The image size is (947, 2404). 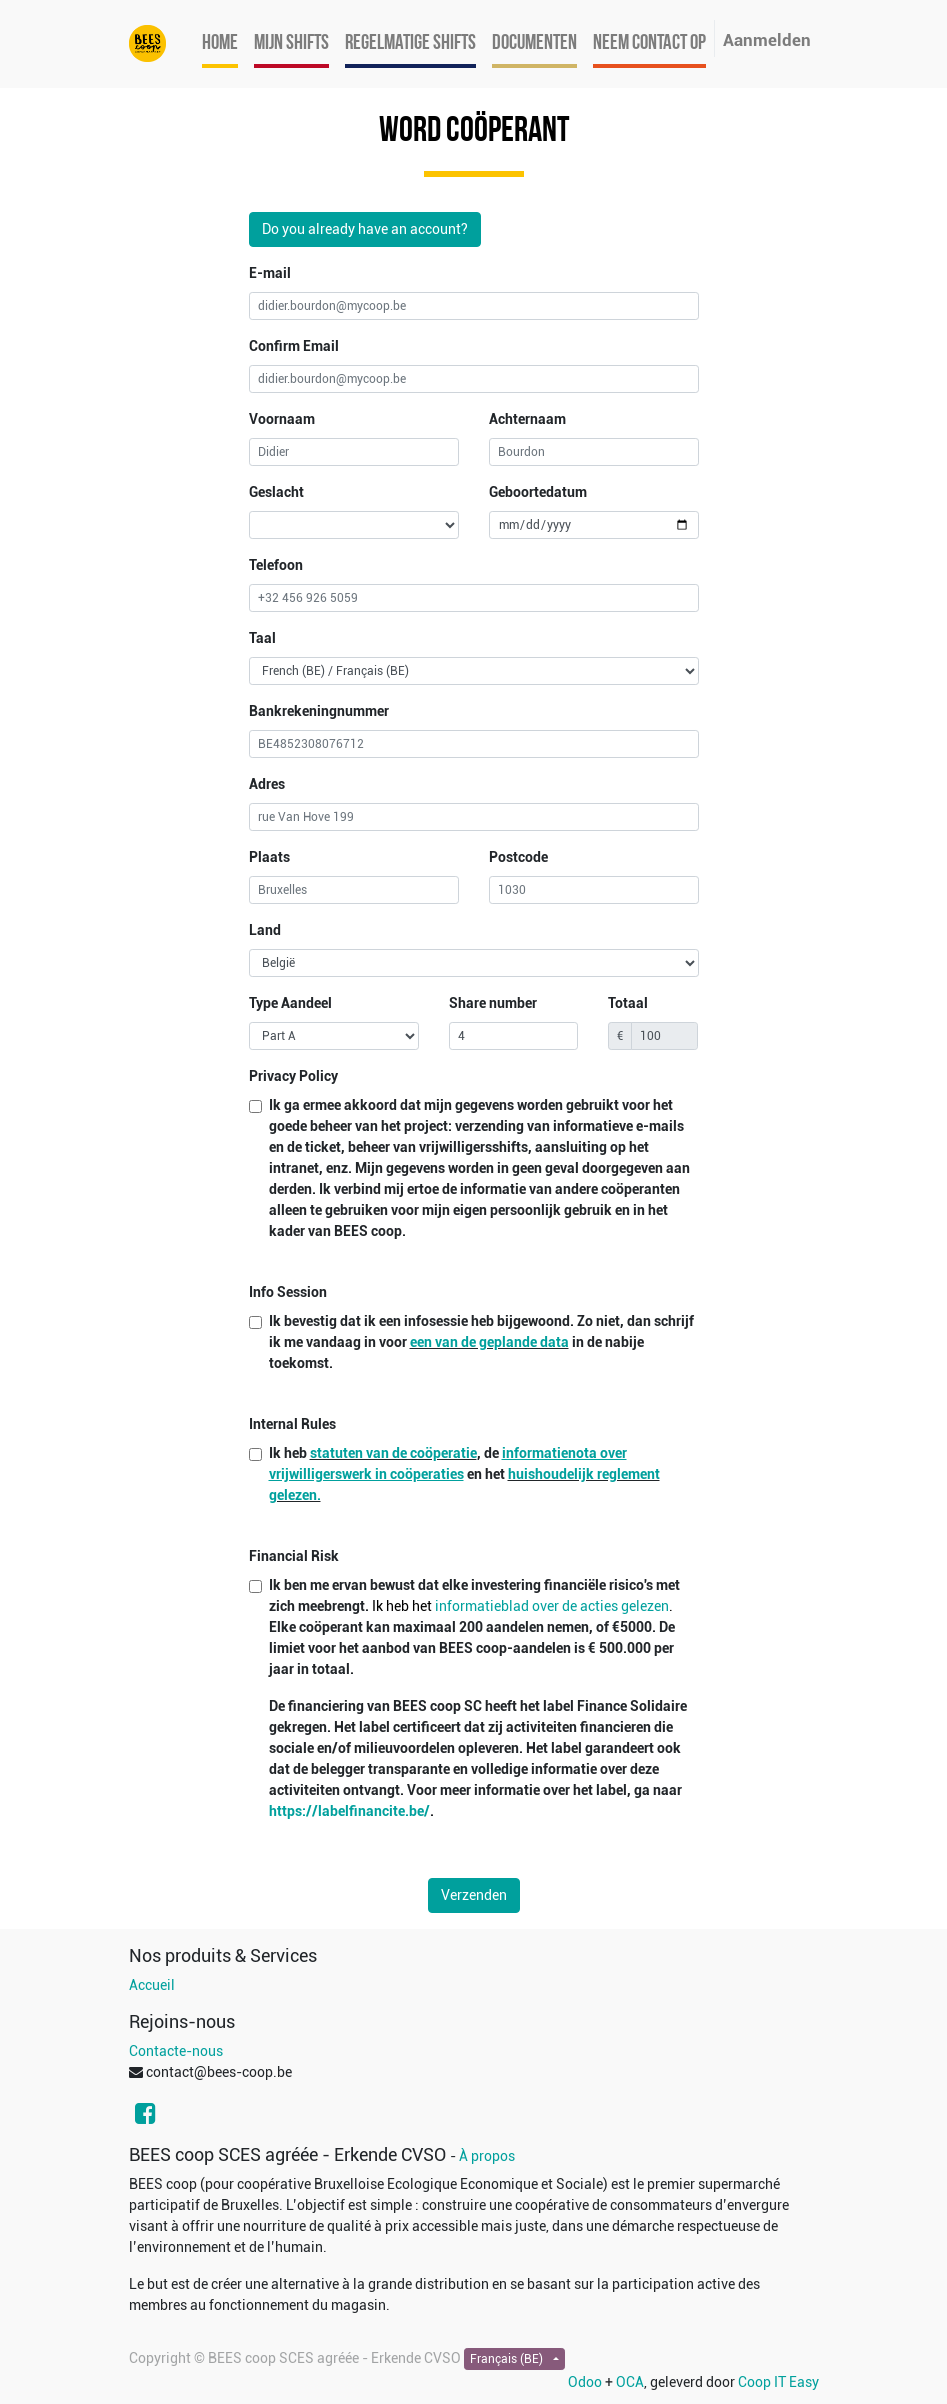 What do you see at coordinates (393, 1453) in the screenshot?
I see `statuten van de coöperatie` at bounding box center [393, 1453].